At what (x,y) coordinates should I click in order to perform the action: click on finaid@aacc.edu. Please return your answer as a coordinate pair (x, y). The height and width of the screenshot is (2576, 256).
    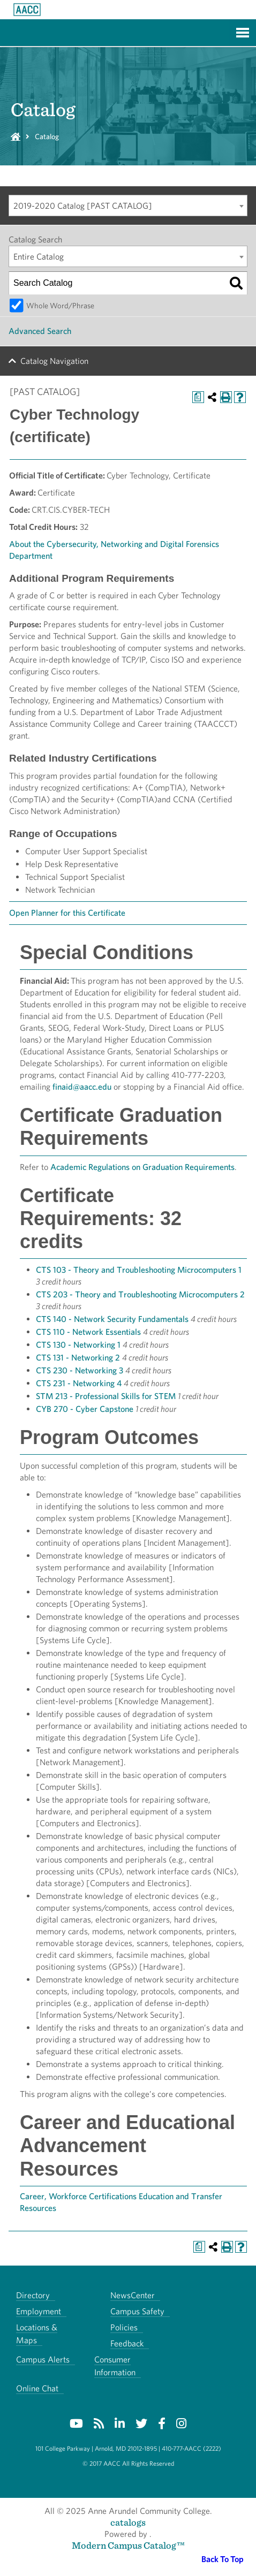
    Looking at the image, I should click on (81, 1087).